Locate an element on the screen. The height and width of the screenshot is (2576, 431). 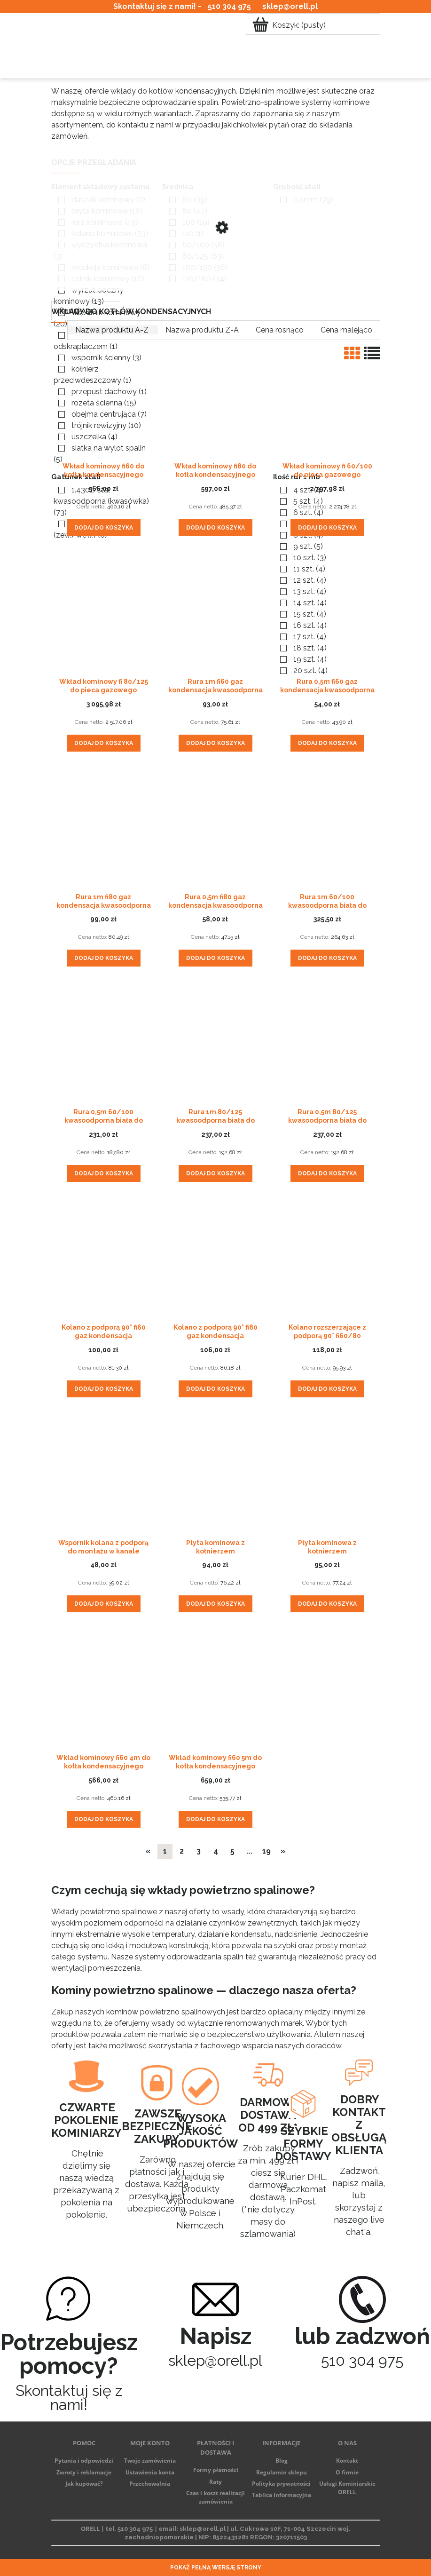
[Dodaj do koszyka Wkład kominowy fi60 do kotła kondensacyjnego gazowego kwasoodporny] is located at coordinates (104, 527).